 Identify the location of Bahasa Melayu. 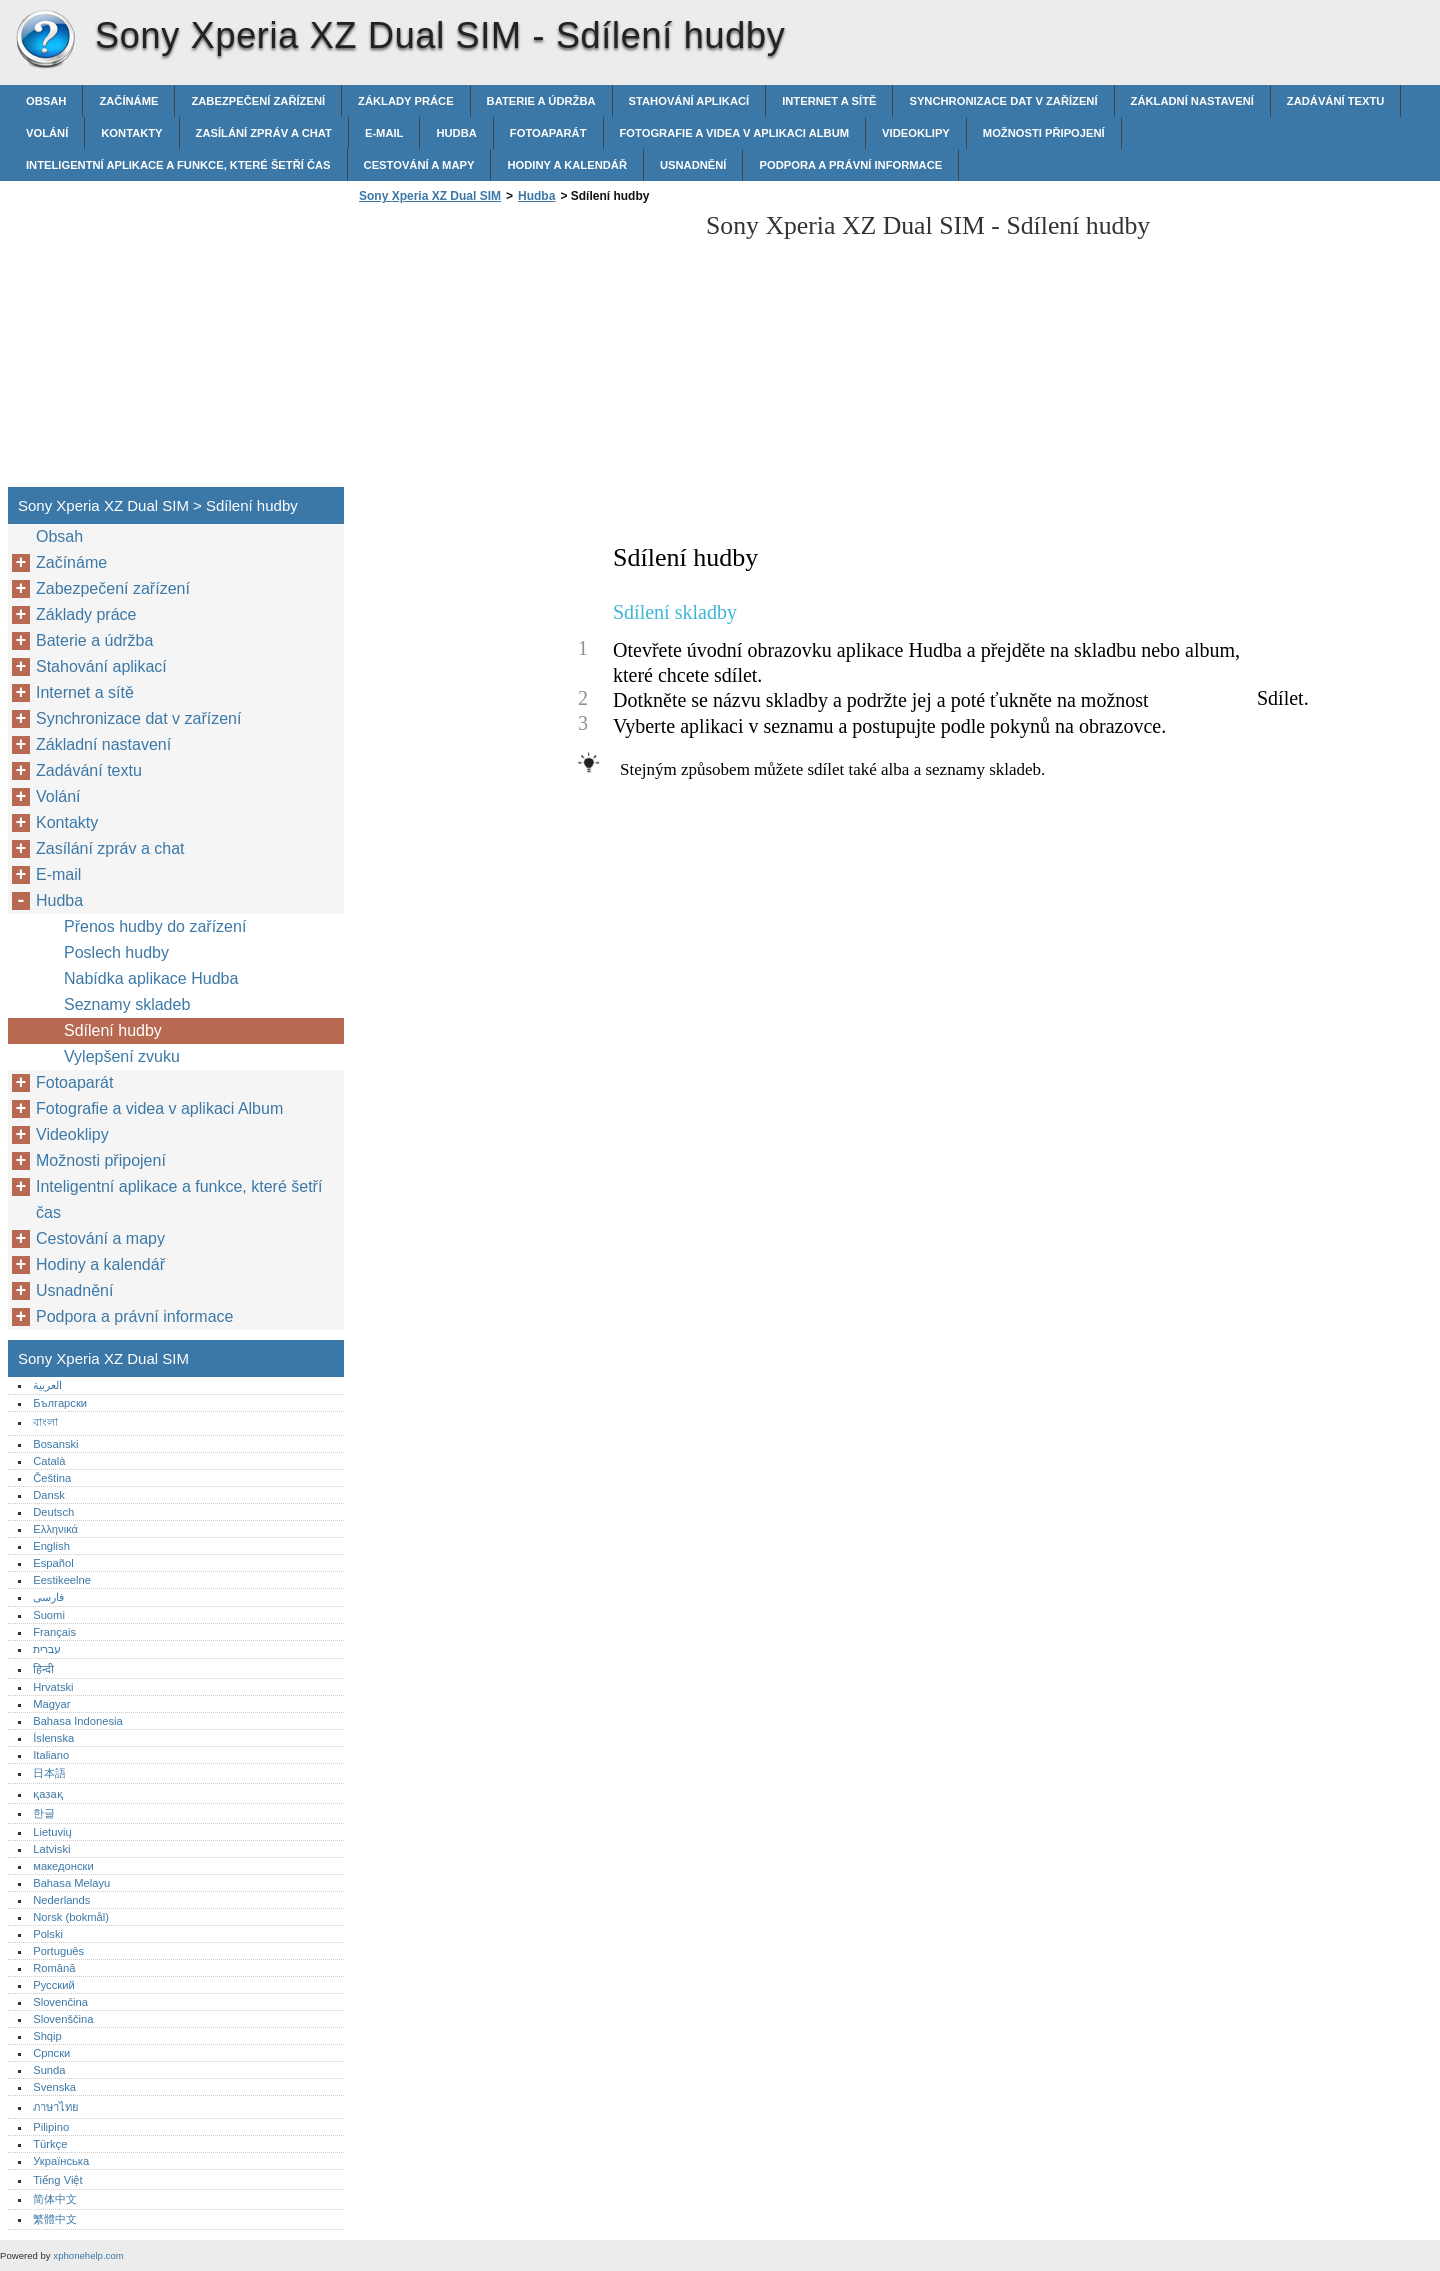
(71, 1883).